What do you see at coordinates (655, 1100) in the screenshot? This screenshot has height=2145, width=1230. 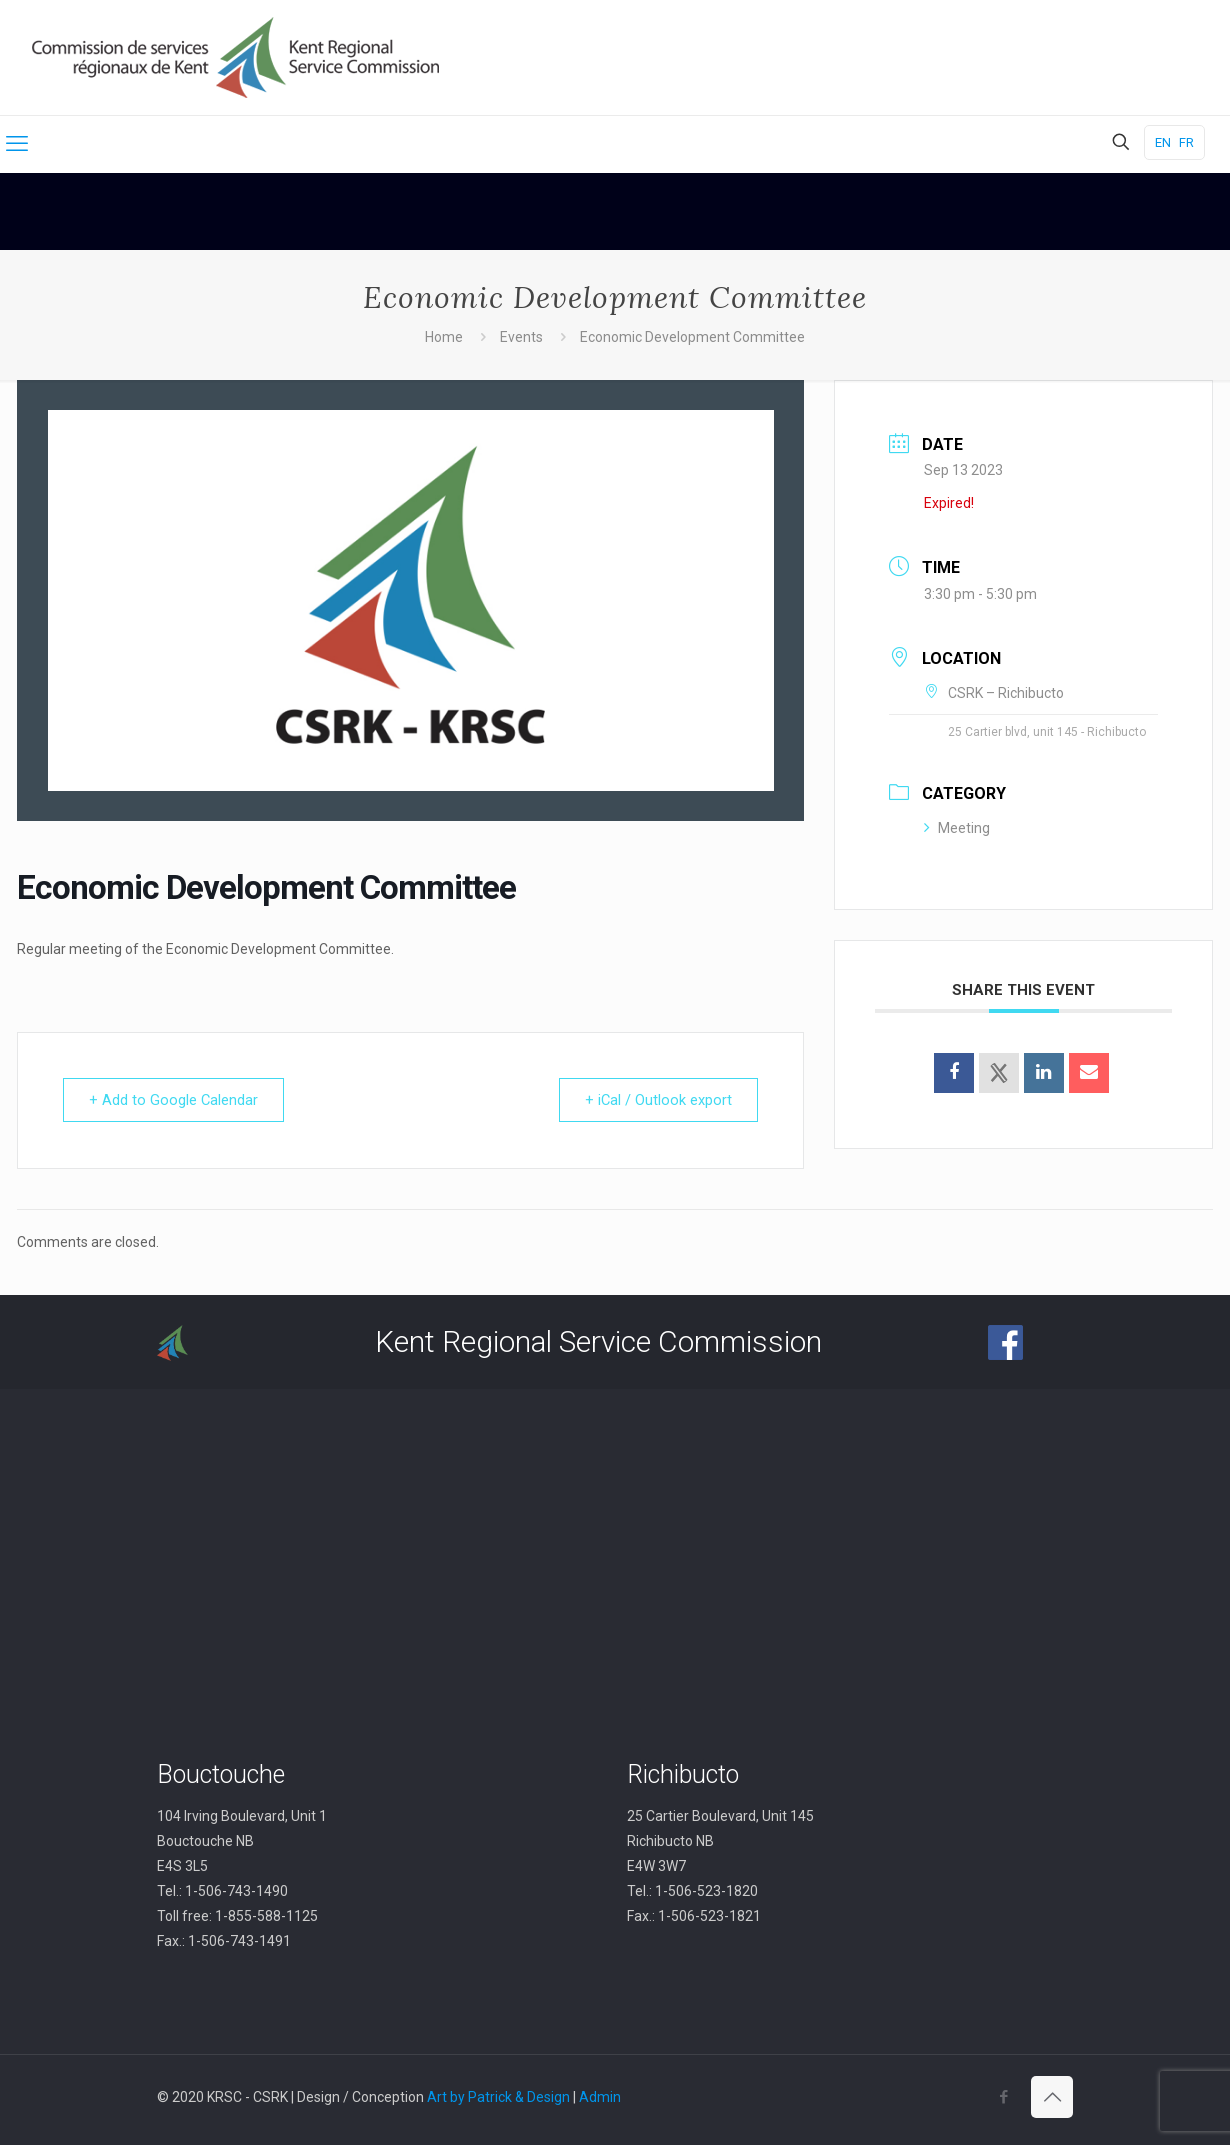 I see `+ iCal / Outlook export` at bounding box center [655, 1100].